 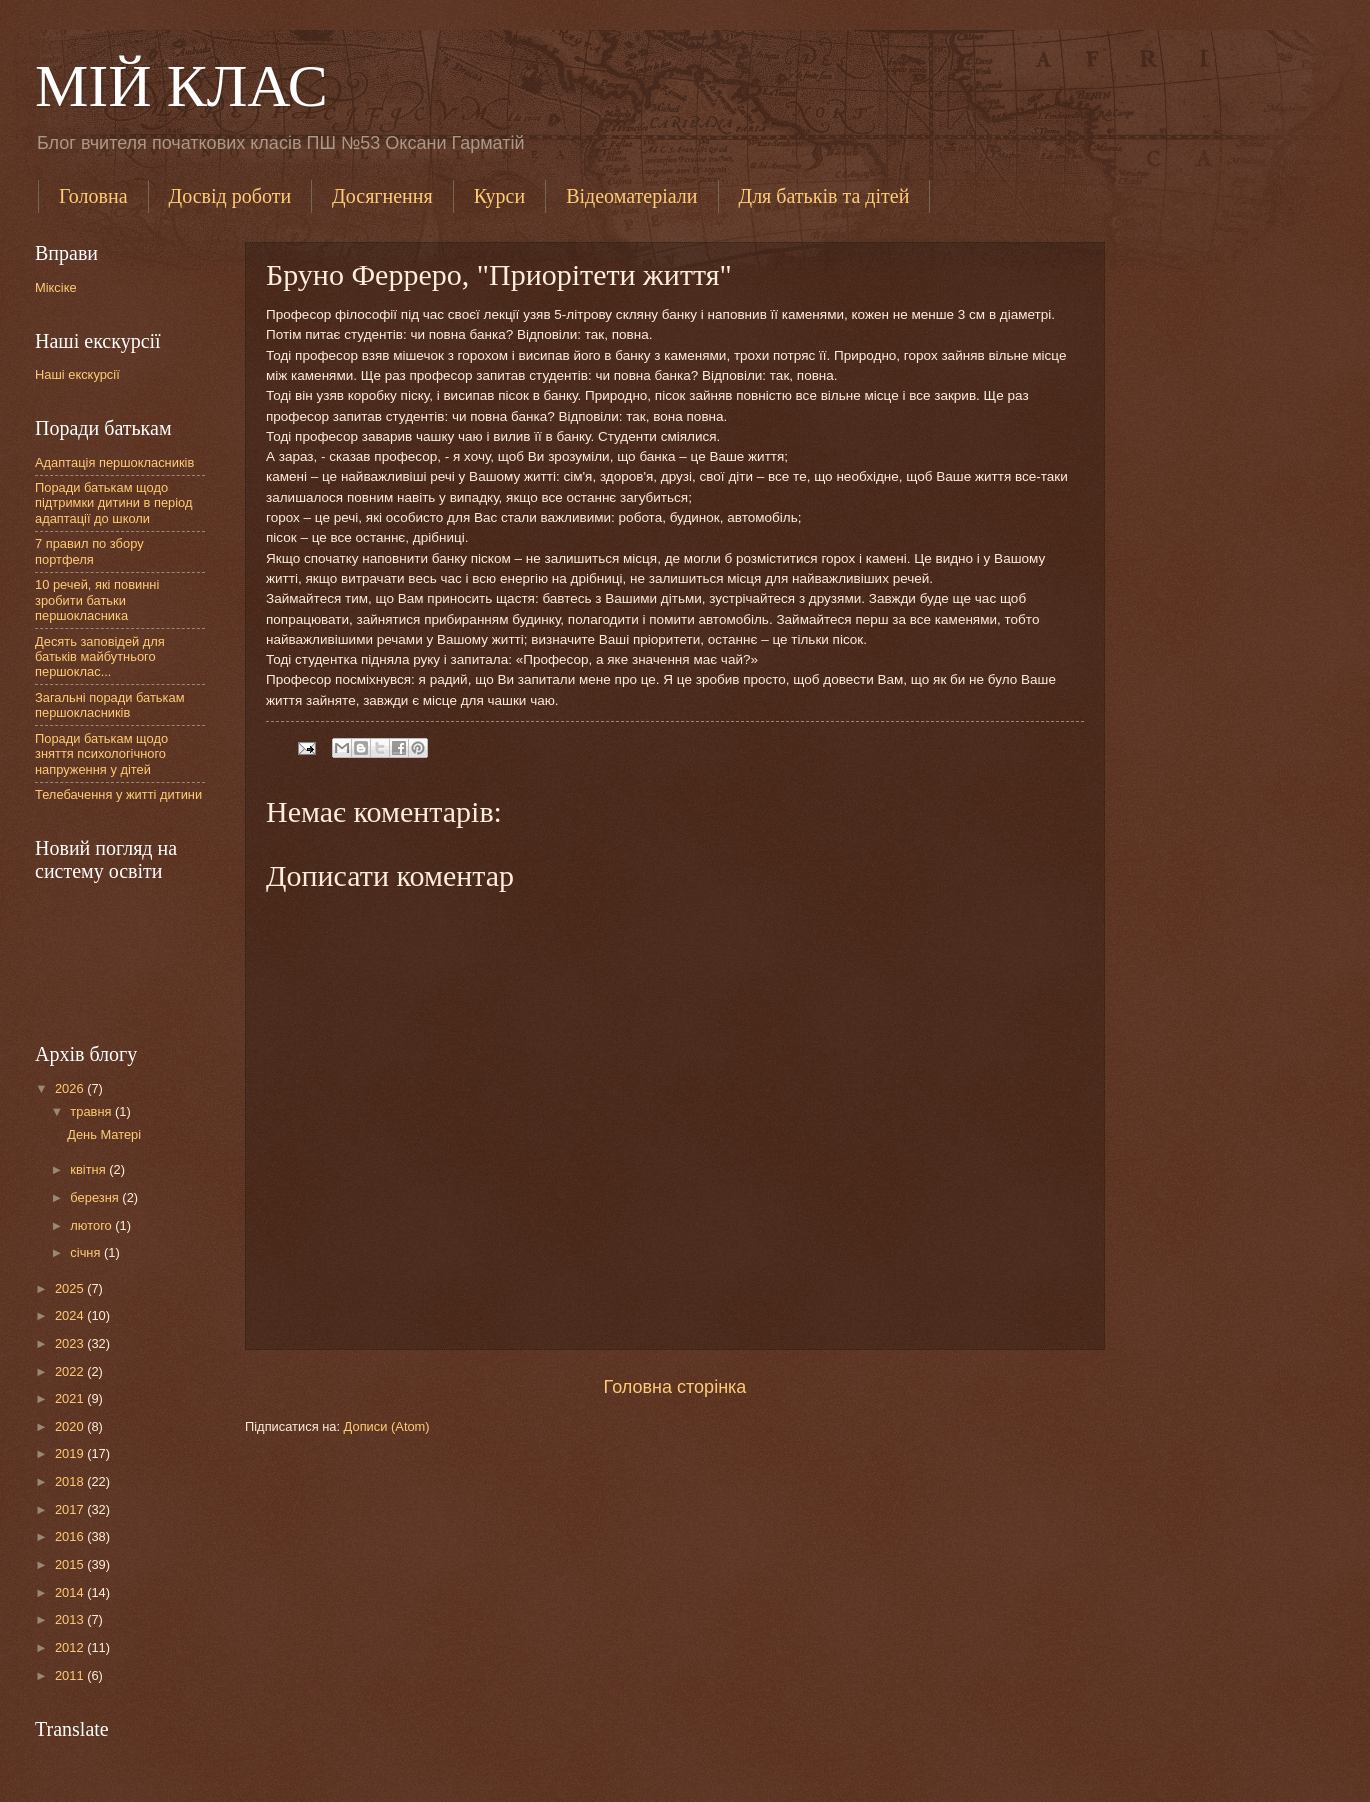 I want to click on МІЙ КЛАС, so click(x=181, y=86).